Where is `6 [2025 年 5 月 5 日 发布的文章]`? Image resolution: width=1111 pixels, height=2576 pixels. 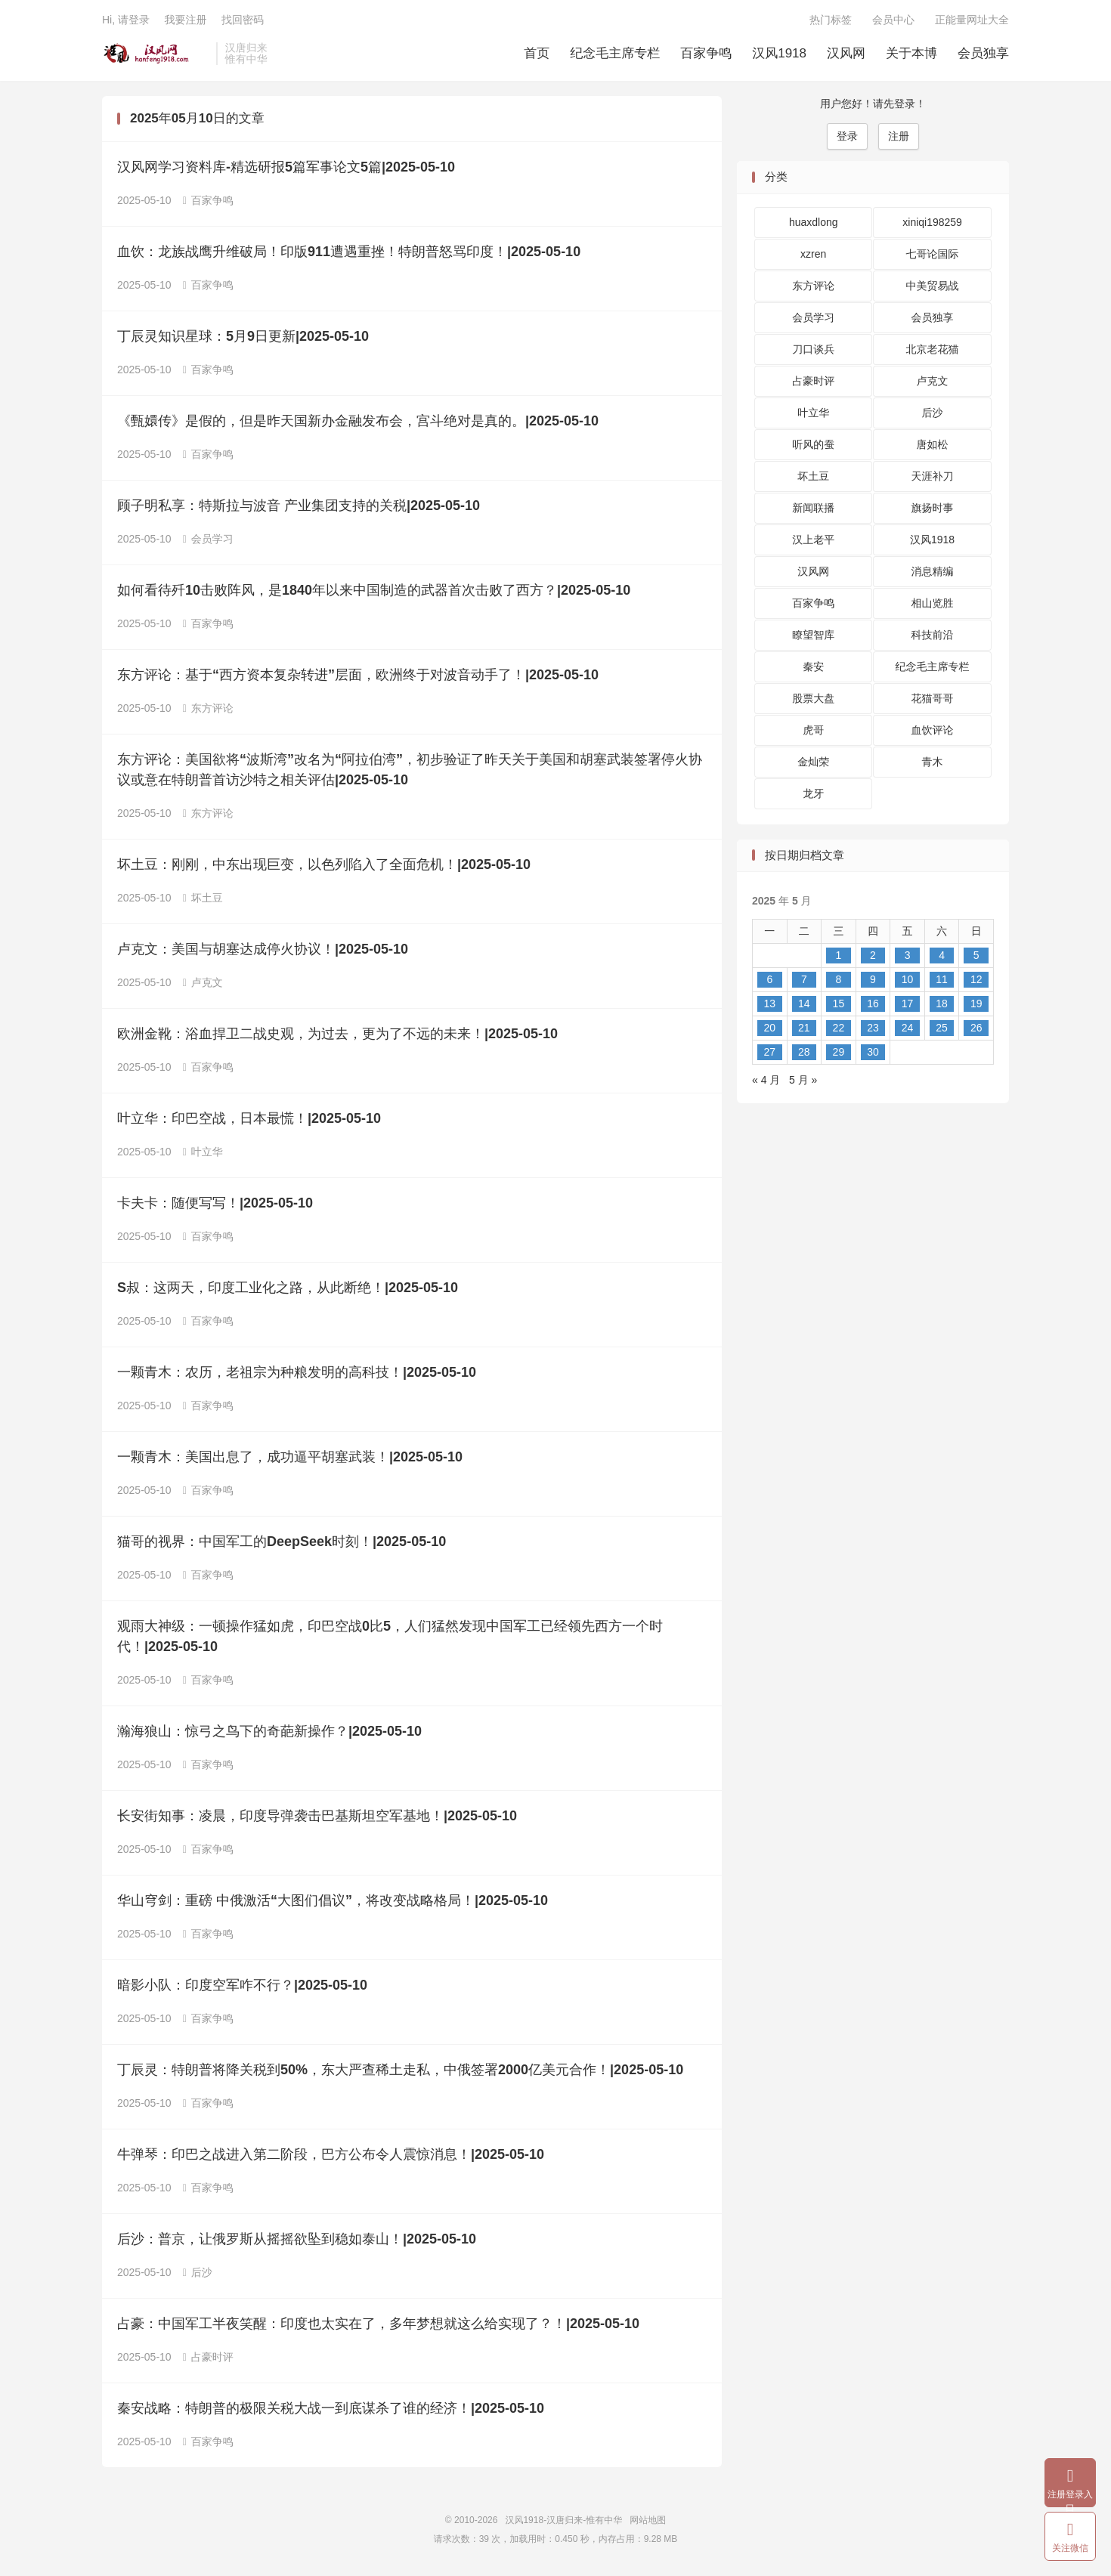
6 [2025 年 5 月 5 日 发布的文章] is located at coordinates (769, 979).